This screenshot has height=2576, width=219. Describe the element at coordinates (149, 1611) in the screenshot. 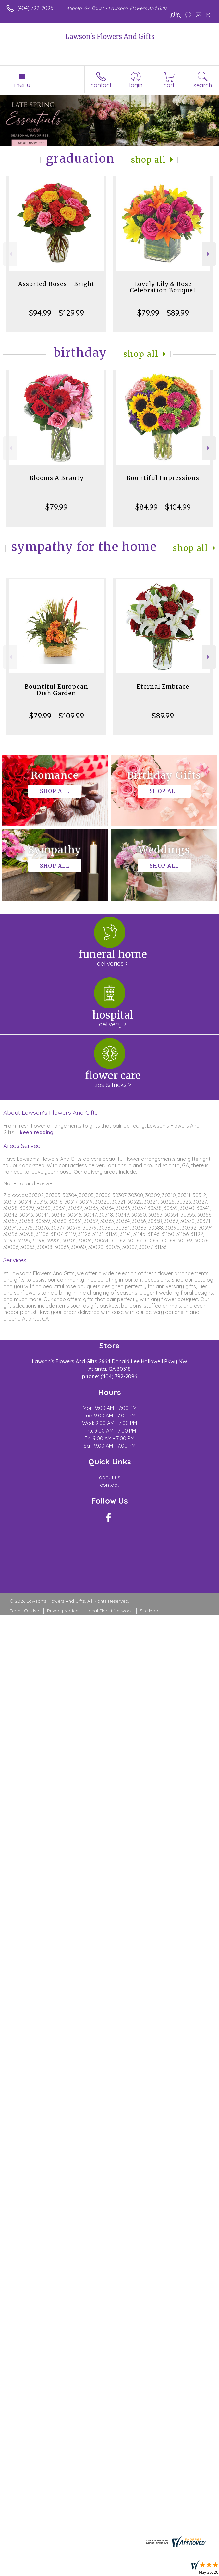

I see `Site Map` at that location.